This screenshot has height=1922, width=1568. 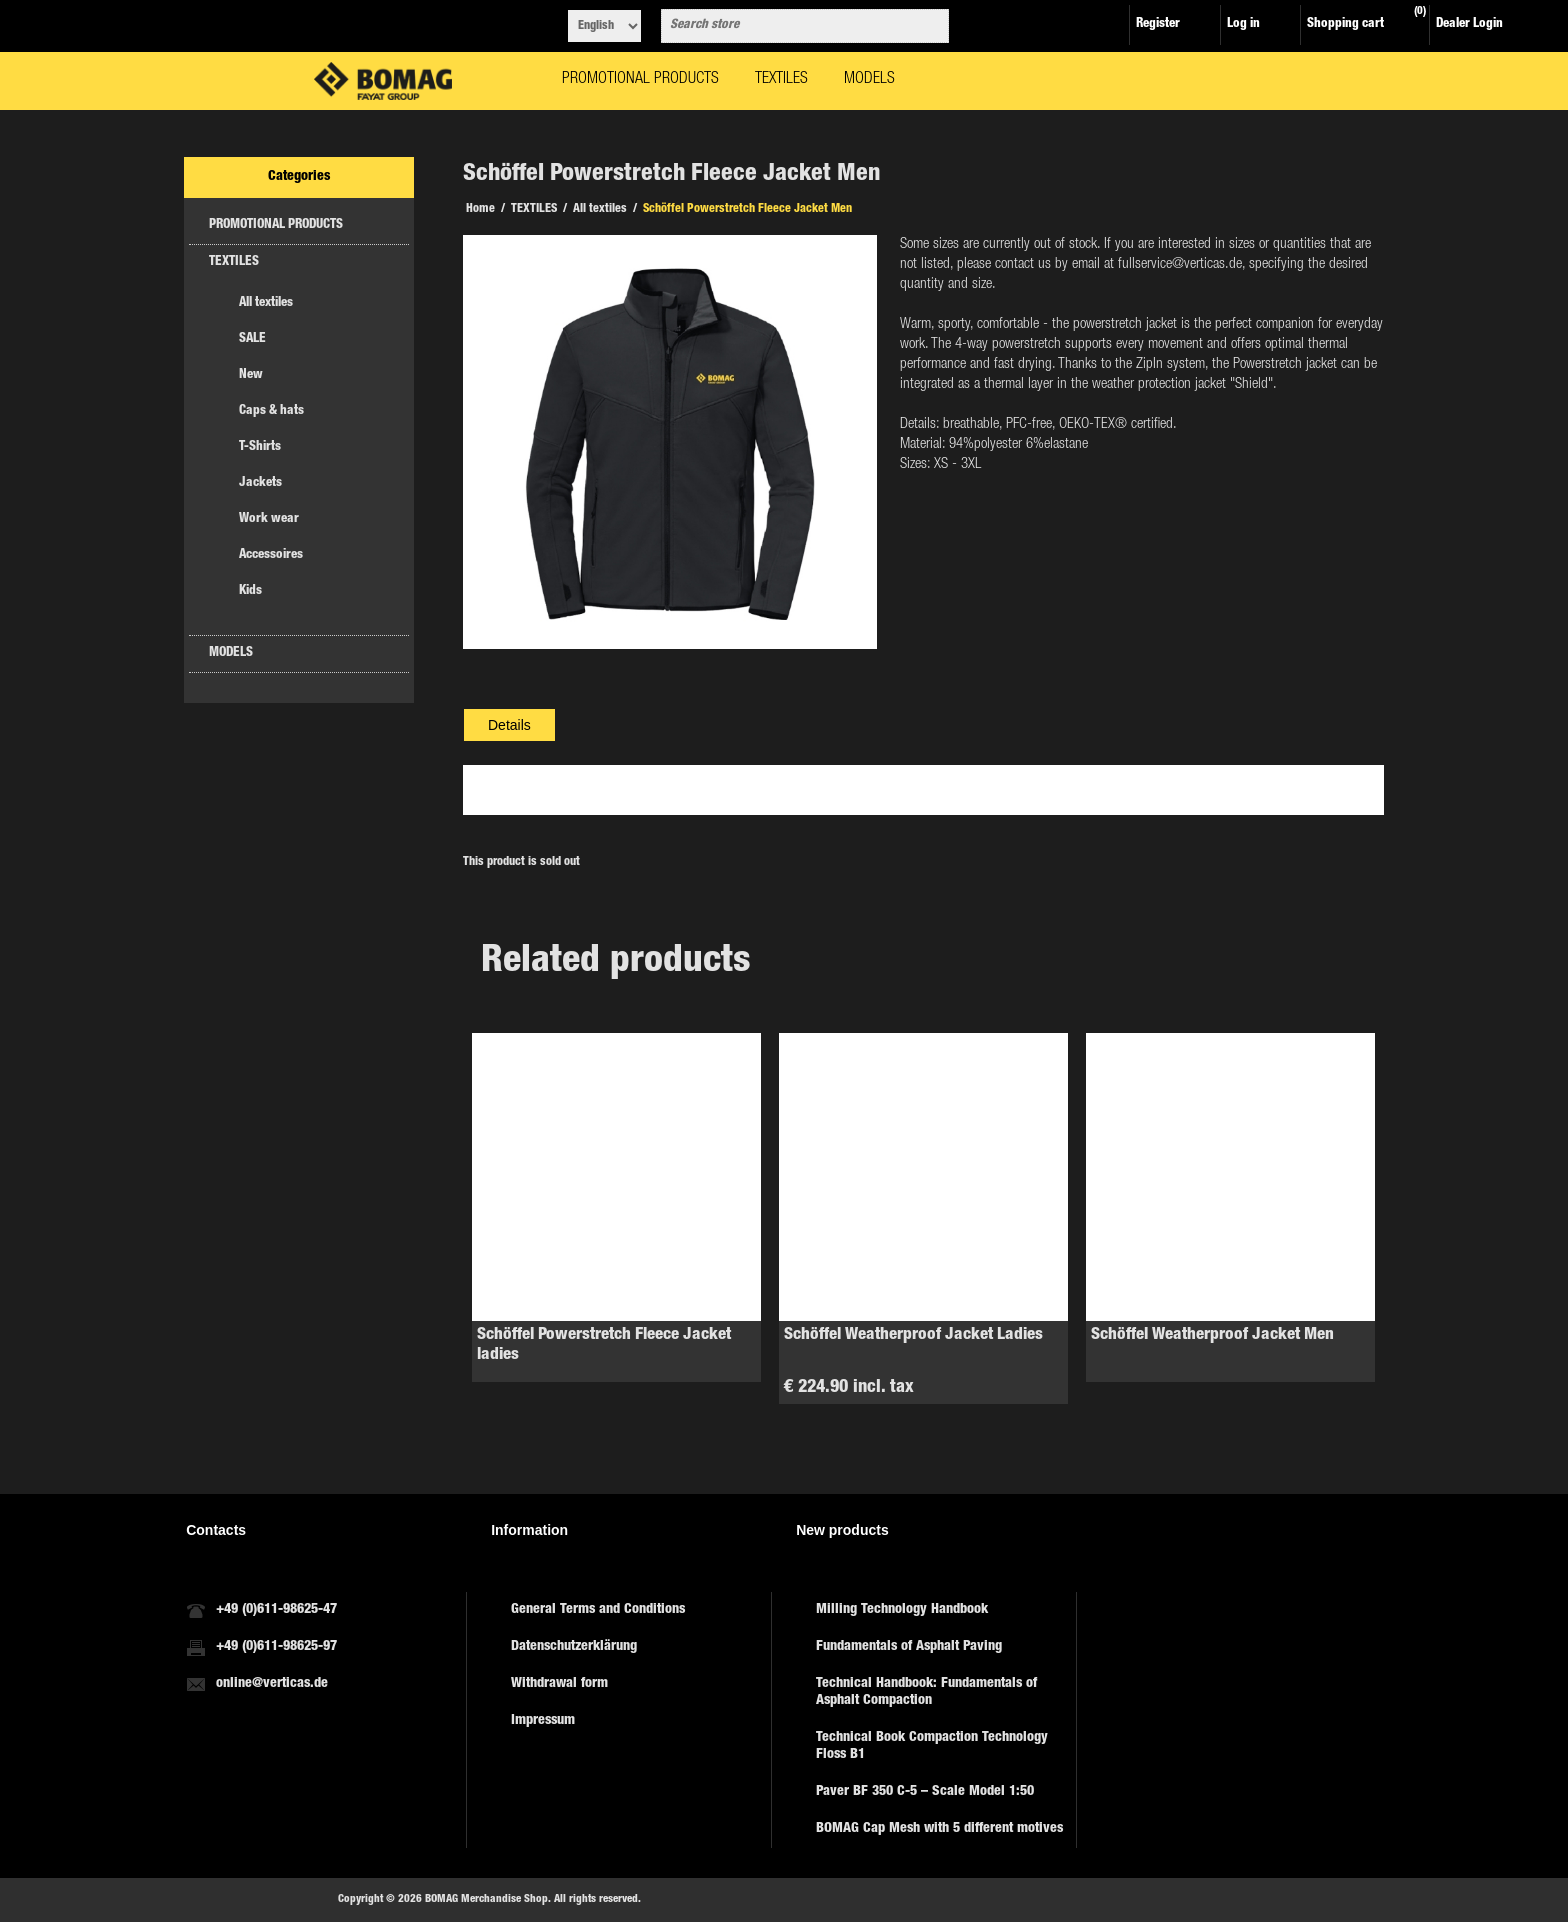 What do you see at coordinates (251, 375) in the screenshot?
I see `New` at bounding box center [251, 375].